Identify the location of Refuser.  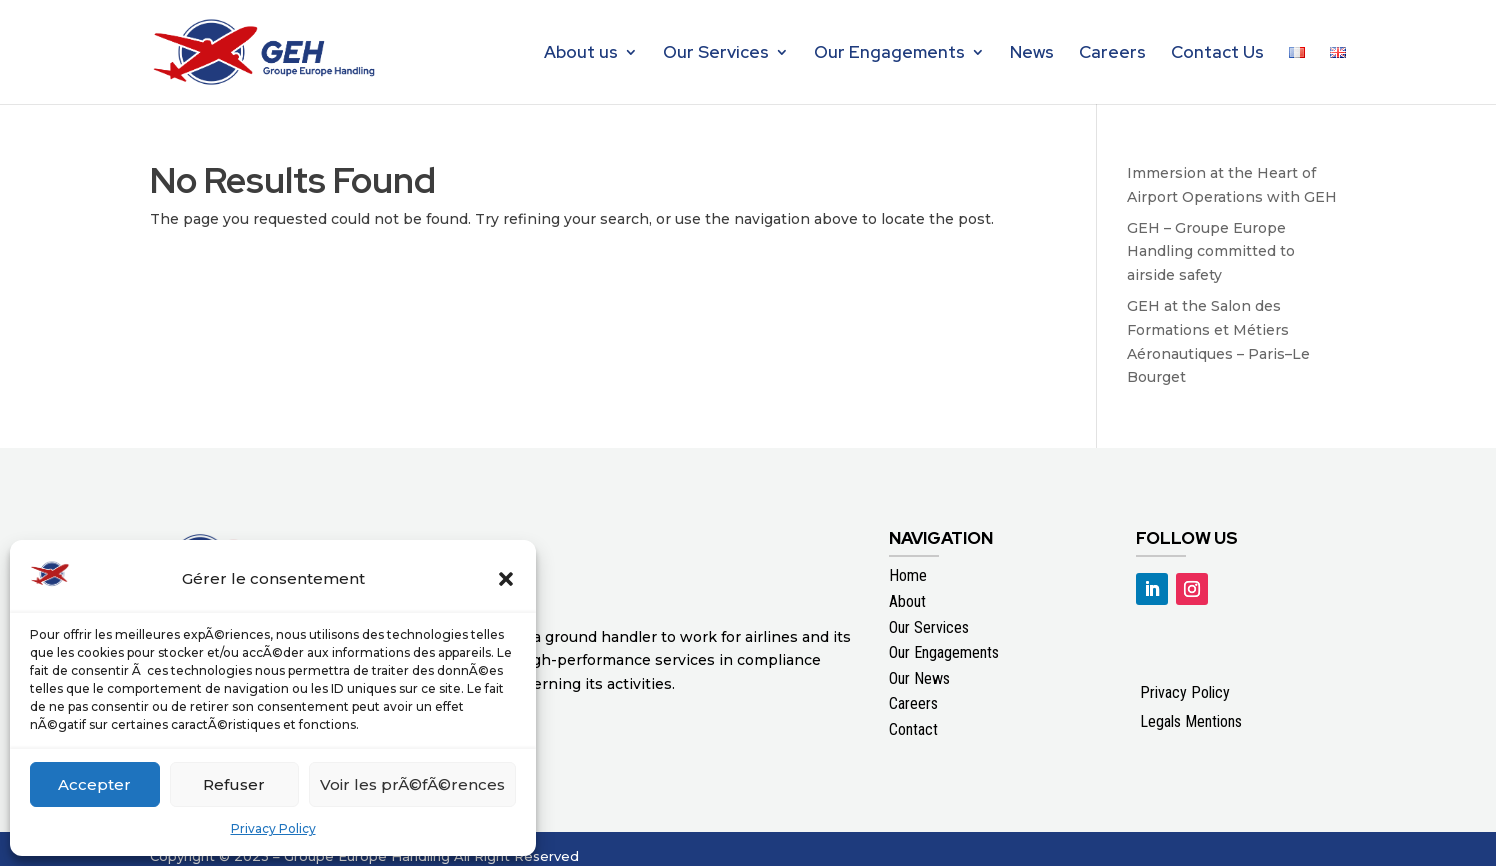
(234, 784).